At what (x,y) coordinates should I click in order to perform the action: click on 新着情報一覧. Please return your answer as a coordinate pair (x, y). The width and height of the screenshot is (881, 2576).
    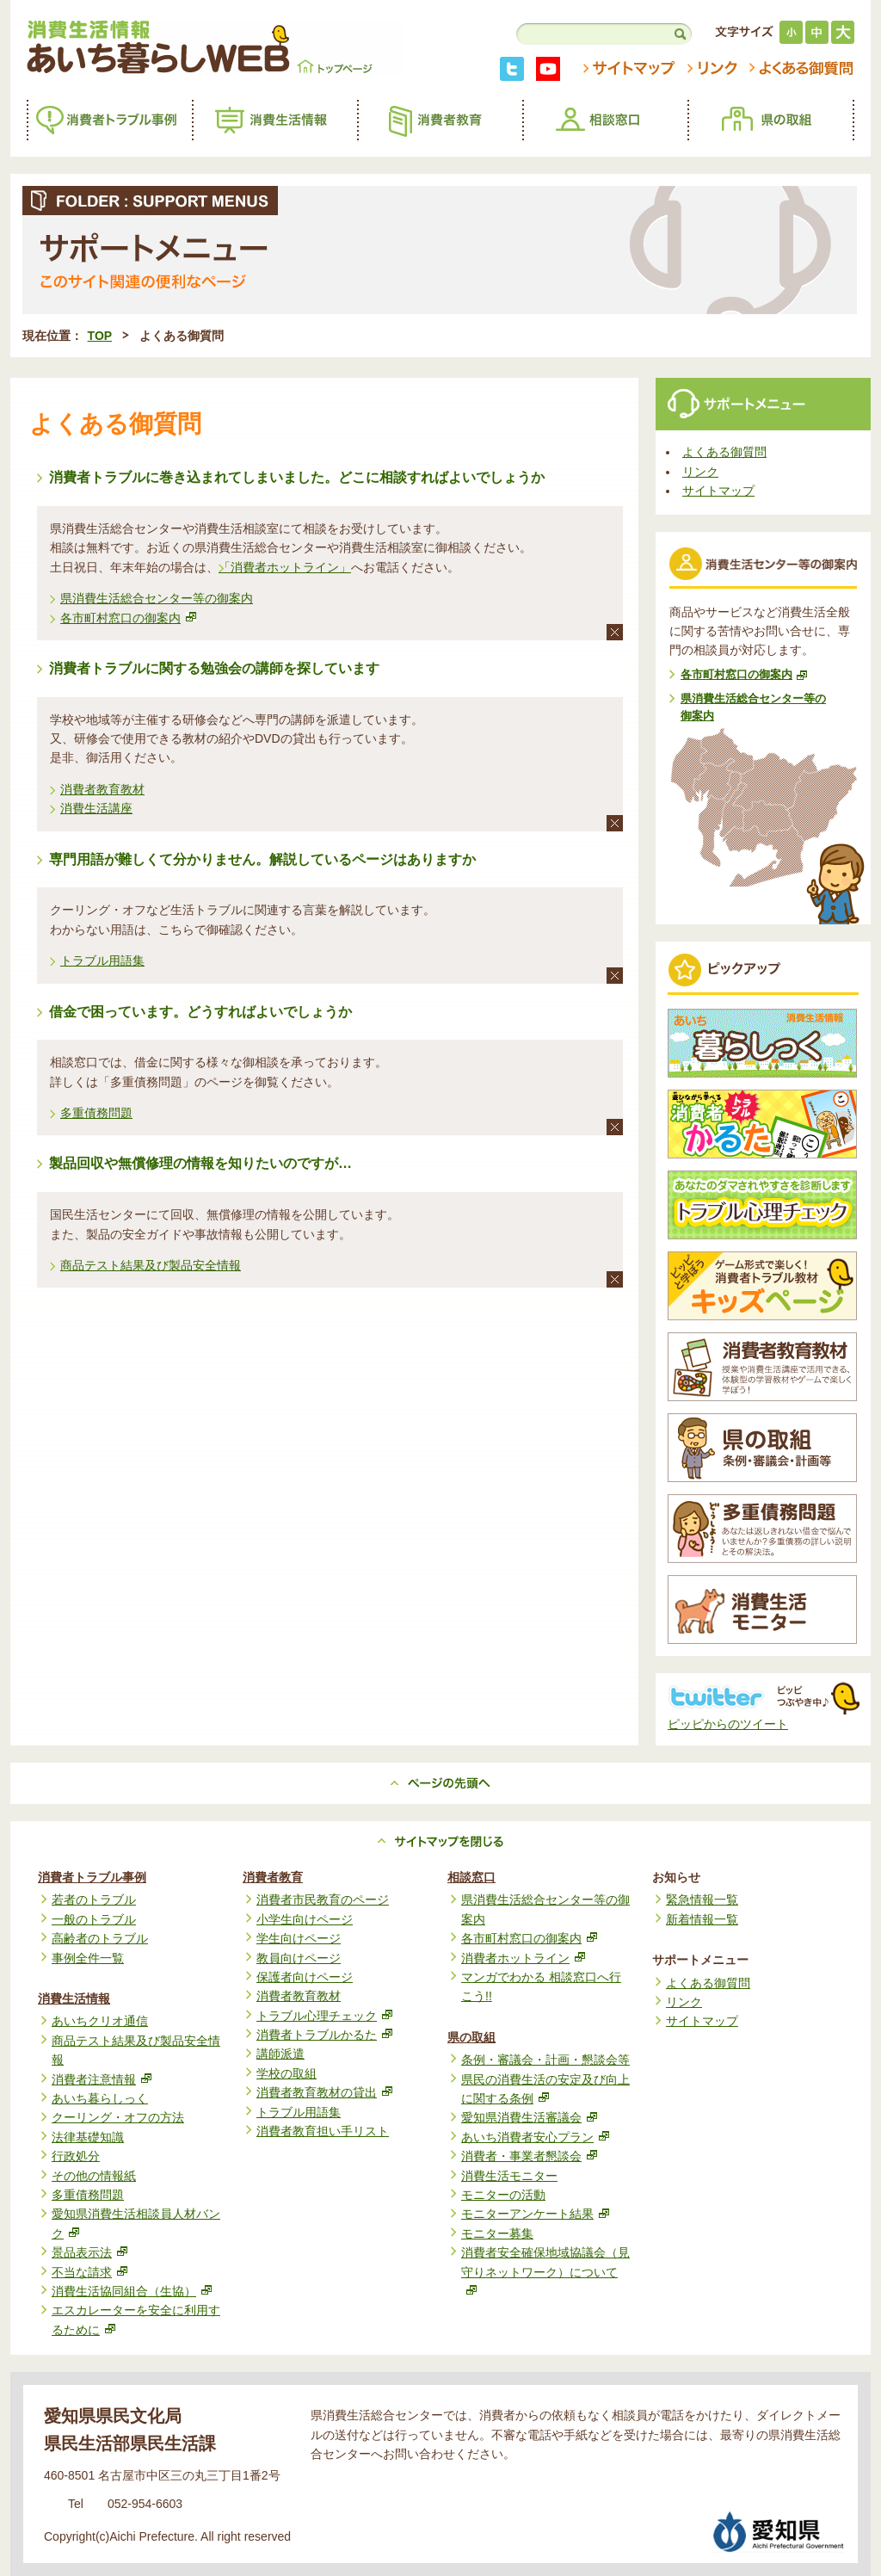
    Looking at the image, I should click on (702, 1919).